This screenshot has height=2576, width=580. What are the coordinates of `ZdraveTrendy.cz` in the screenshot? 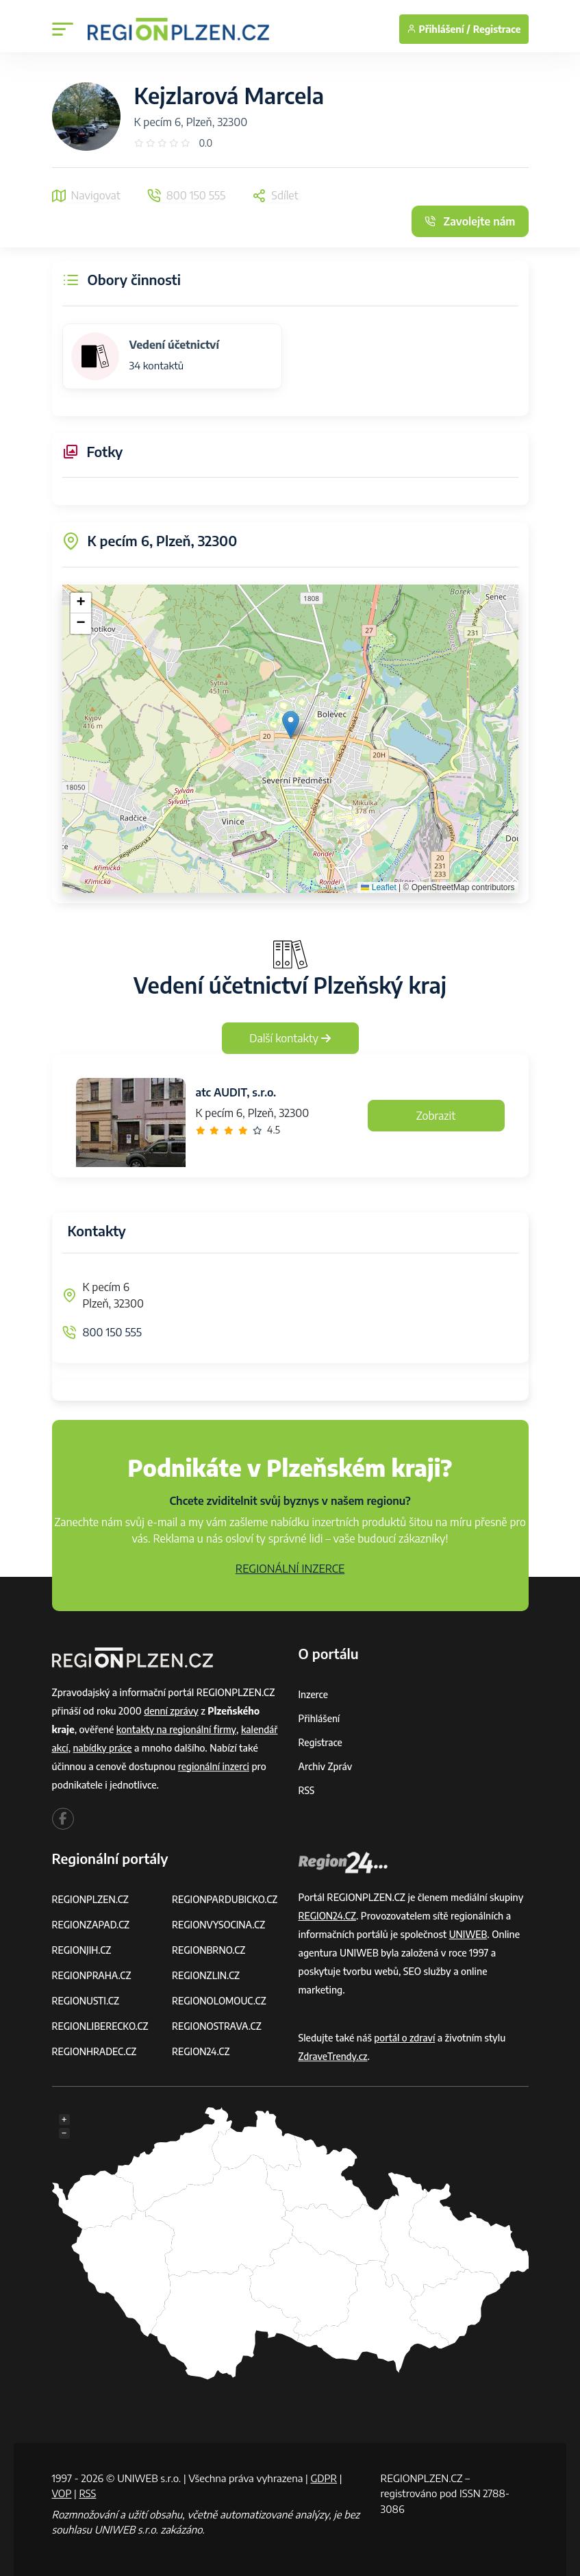 It's located at (334, 2056).